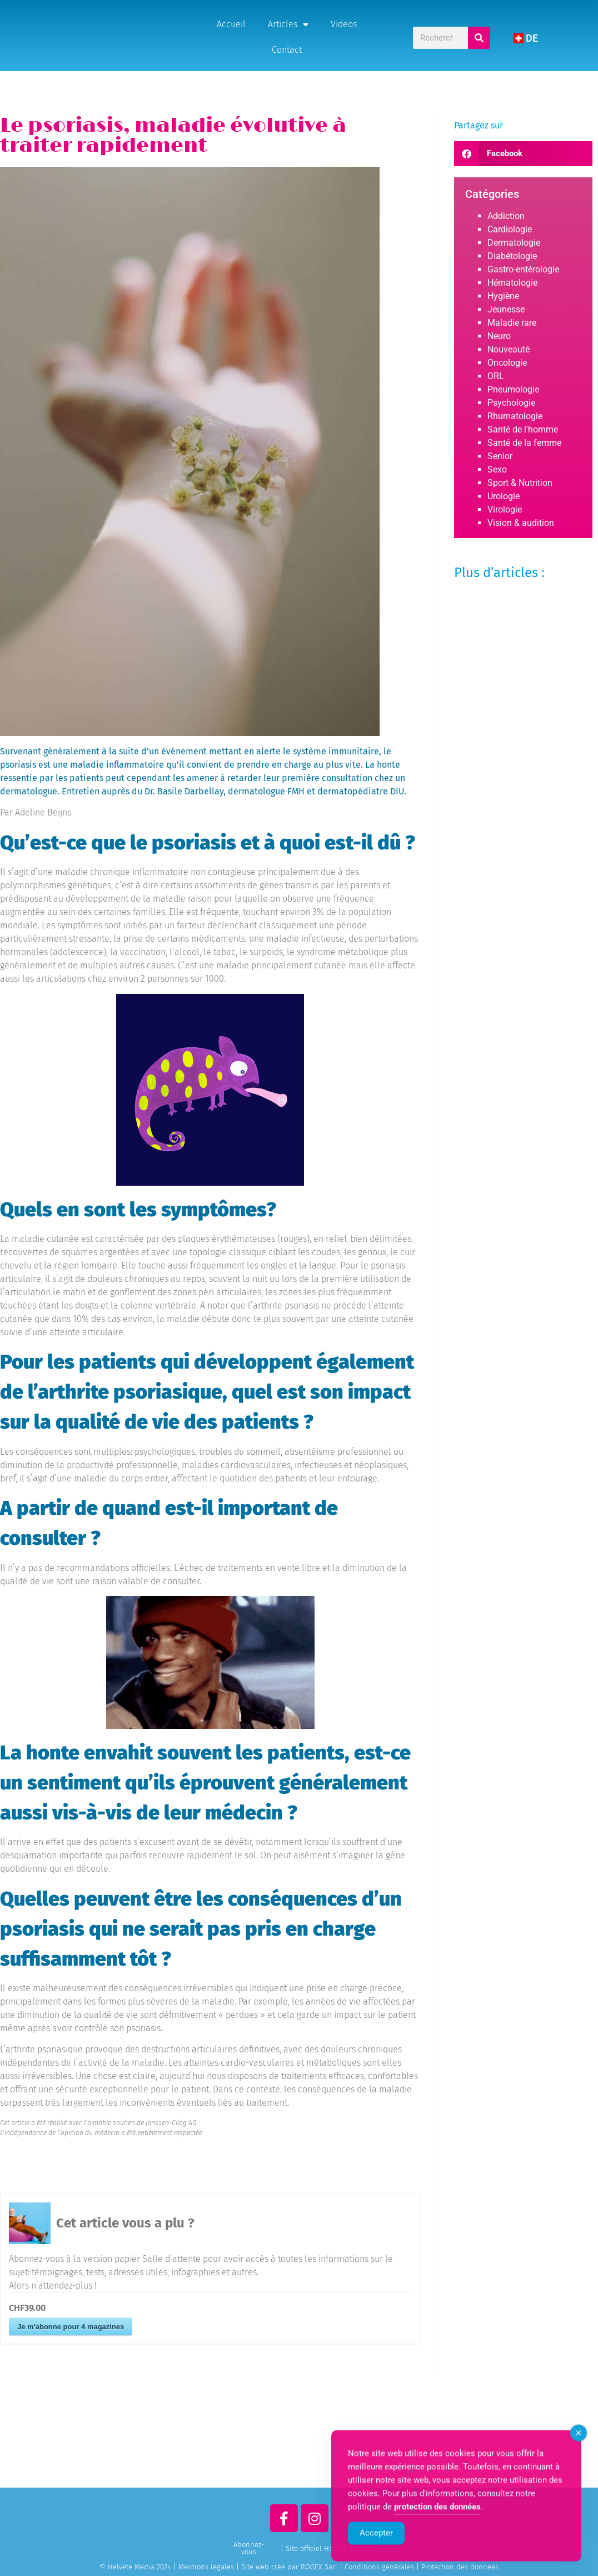  What do you see at coordinates (480, 38) in the screenshot?
I see `[Rechercher]` at bounding box center [480, 38].